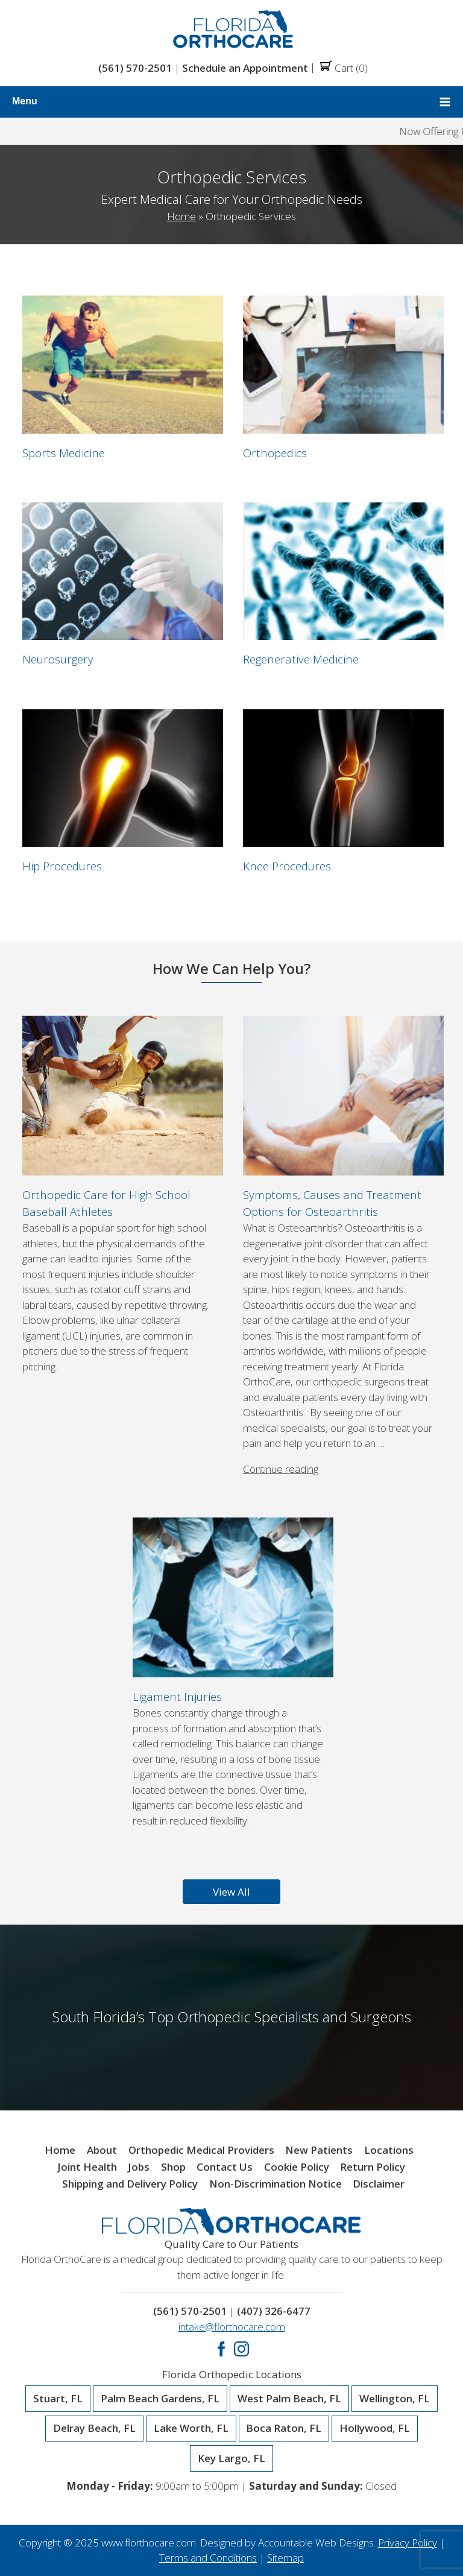  What do you see at coordinates (372, 2167) in the screenshot?
I see `Return Policy` at bounding box center [372, 2167].